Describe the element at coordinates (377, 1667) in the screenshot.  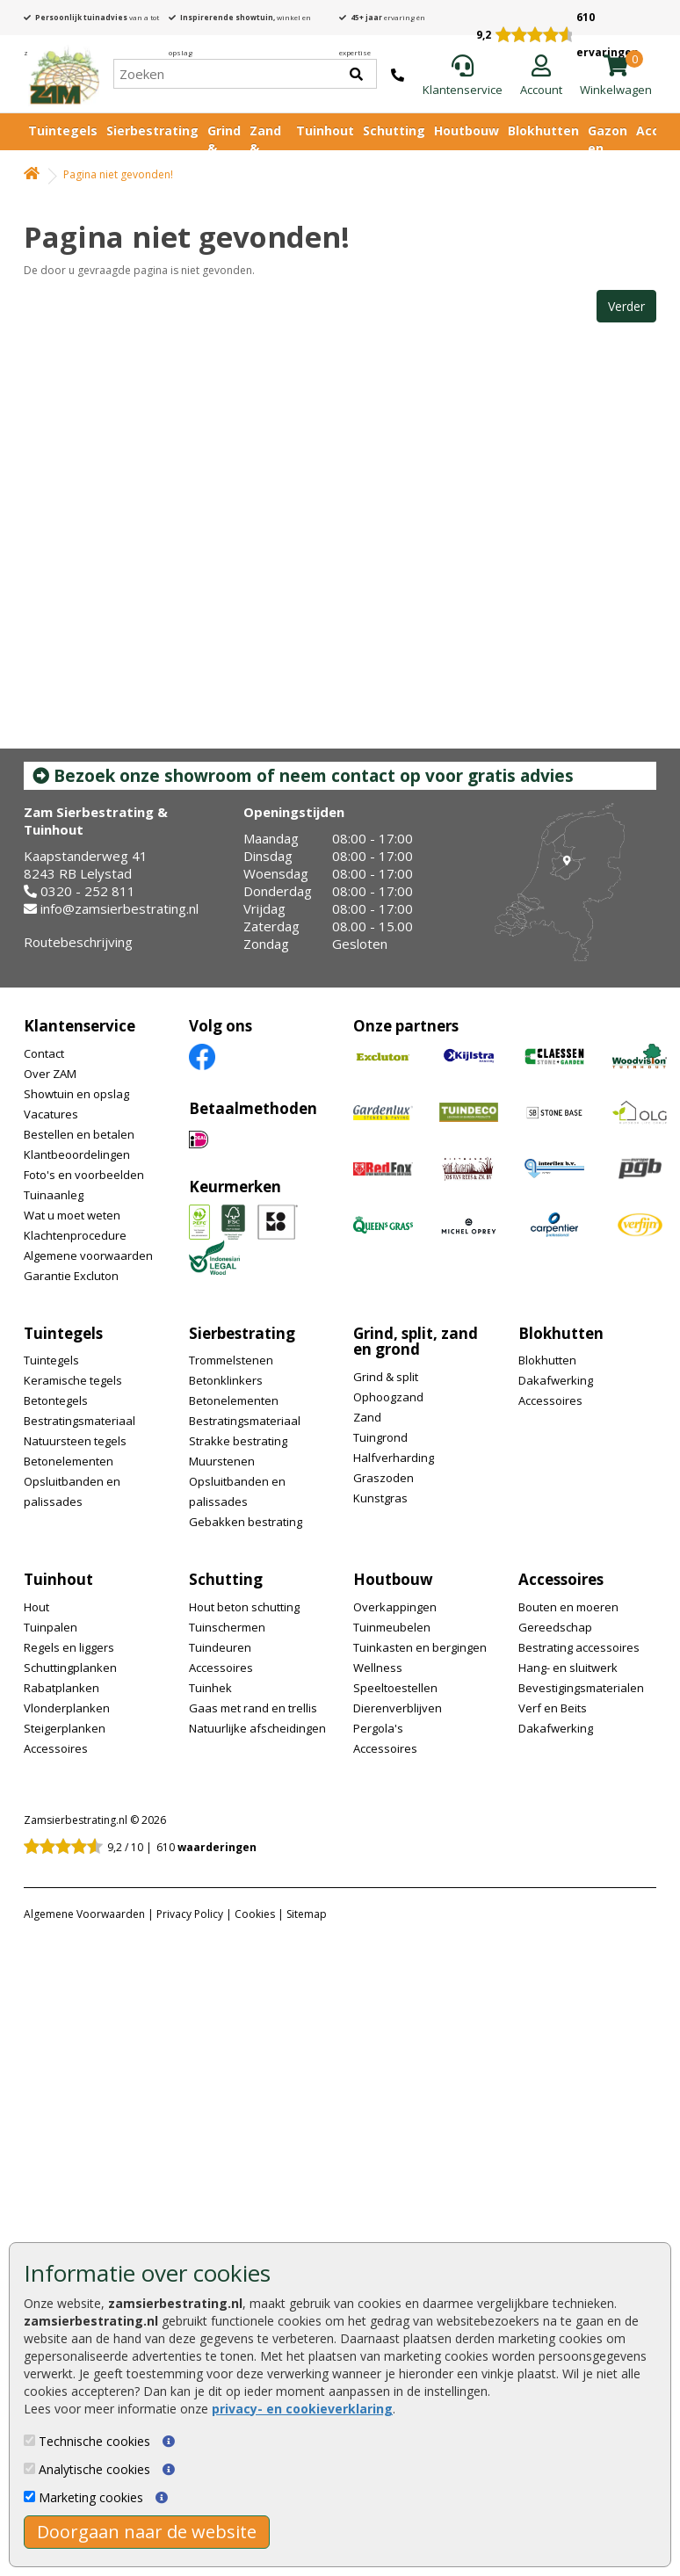
I see `Wellness` at that location.